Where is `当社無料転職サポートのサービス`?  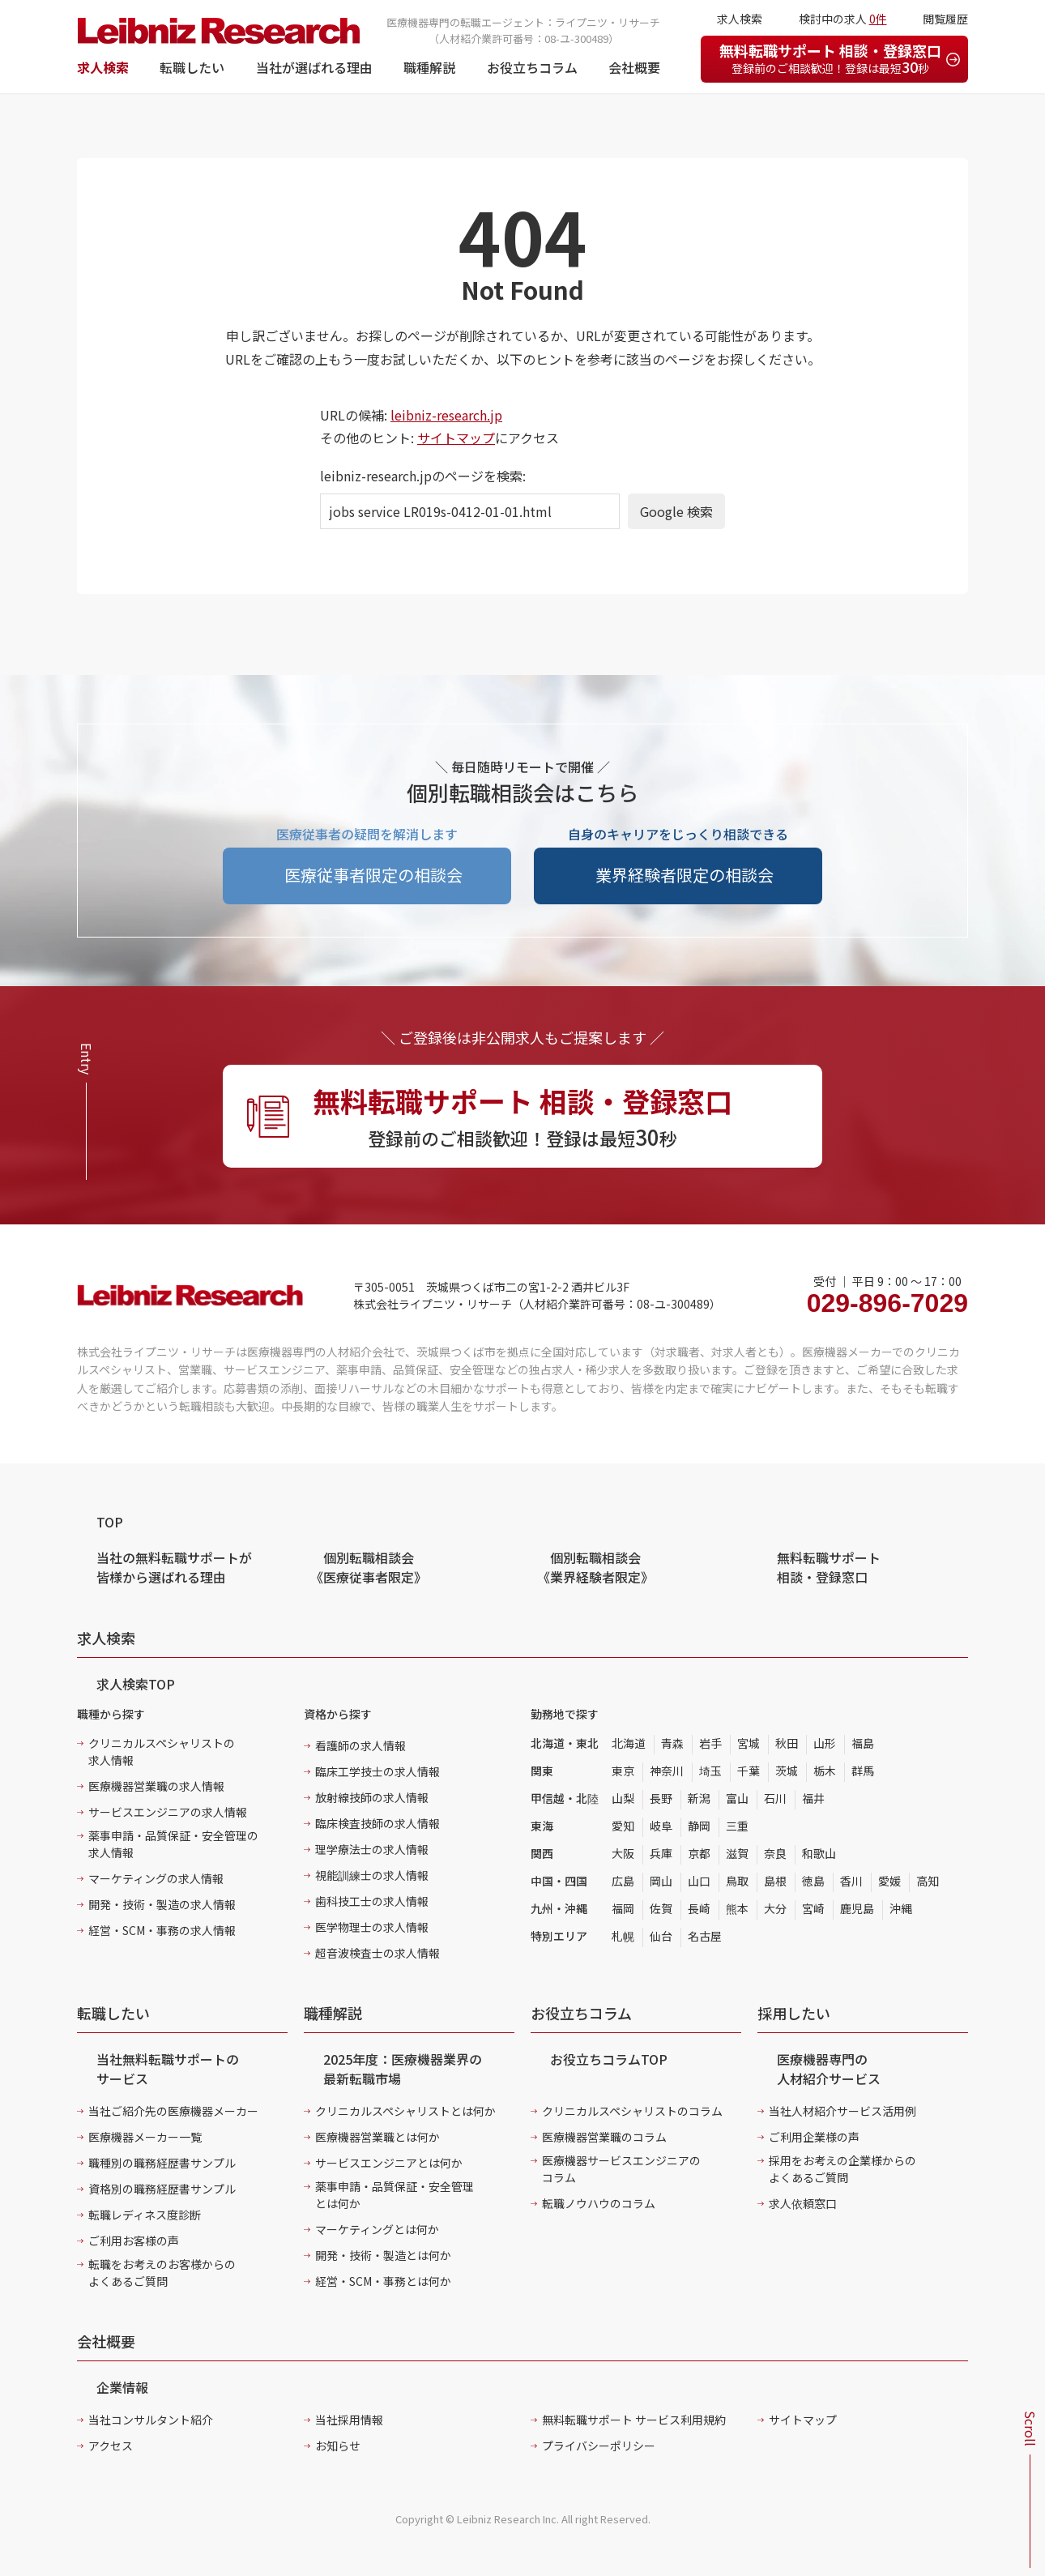
当社無料転職サポートのサービス is located at coordinates (167, 2068).